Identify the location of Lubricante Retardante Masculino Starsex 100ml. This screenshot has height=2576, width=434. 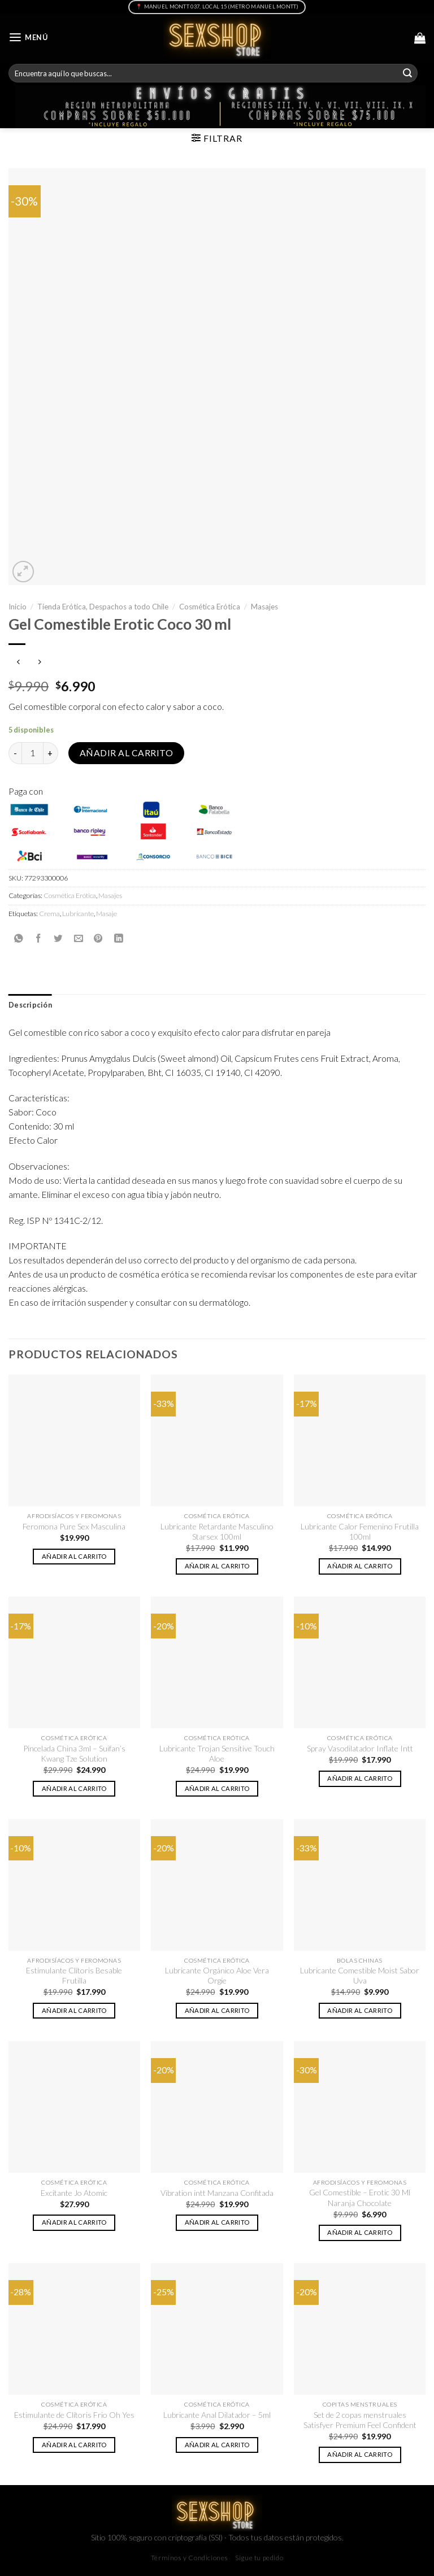
(217, 1531).